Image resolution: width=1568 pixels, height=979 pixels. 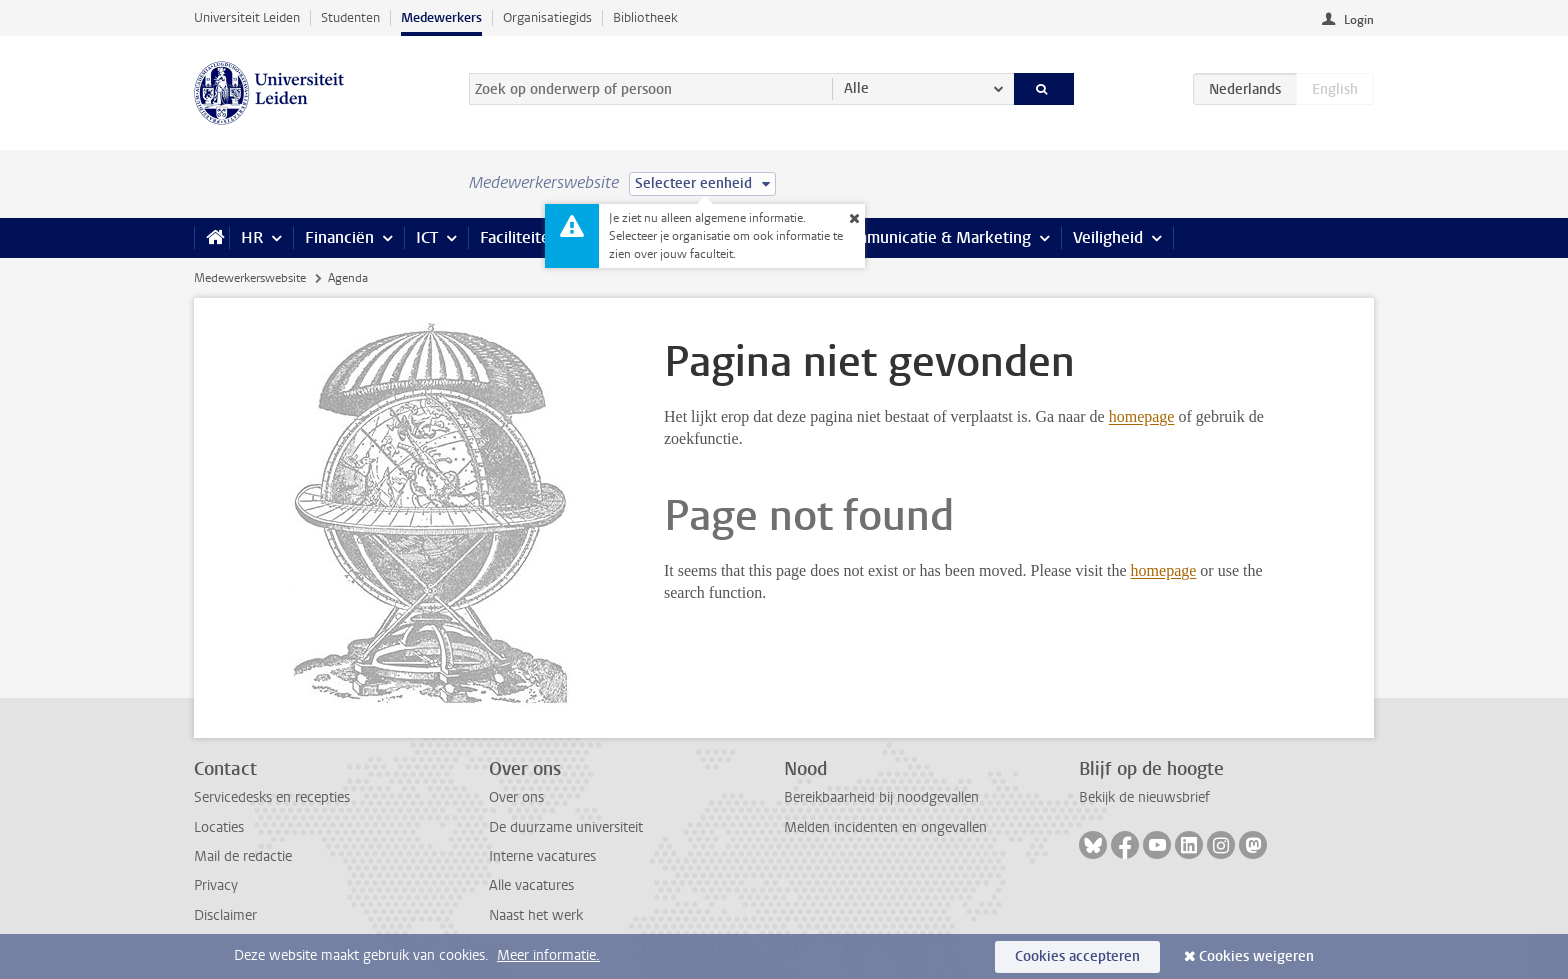 What do you see at coordinates (1359, 20) in the screenshot?
I see `Login` at bounding box center [1359, 20].